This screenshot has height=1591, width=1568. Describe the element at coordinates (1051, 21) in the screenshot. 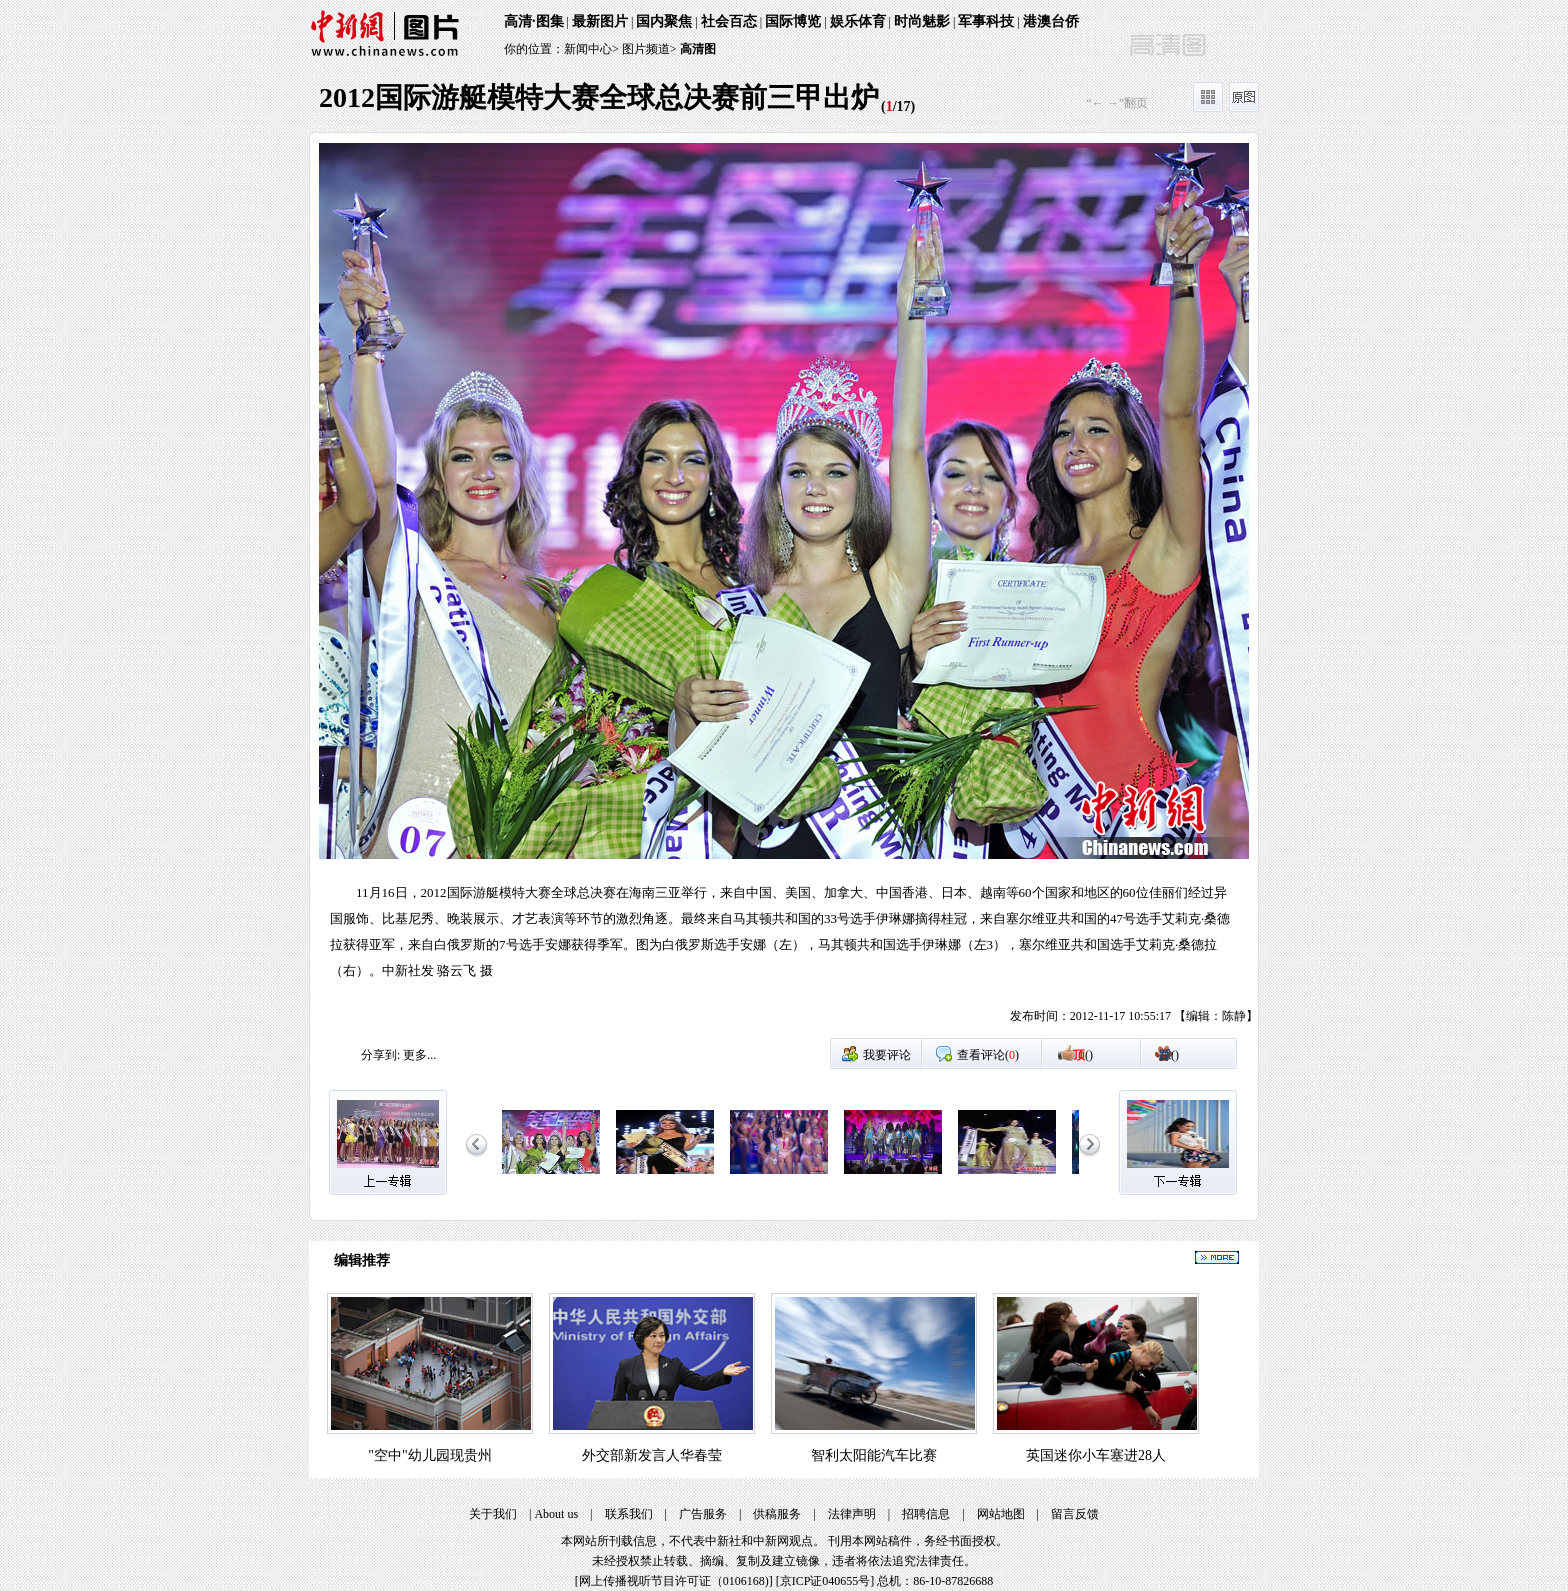

I see `港澳台侨` at that location.